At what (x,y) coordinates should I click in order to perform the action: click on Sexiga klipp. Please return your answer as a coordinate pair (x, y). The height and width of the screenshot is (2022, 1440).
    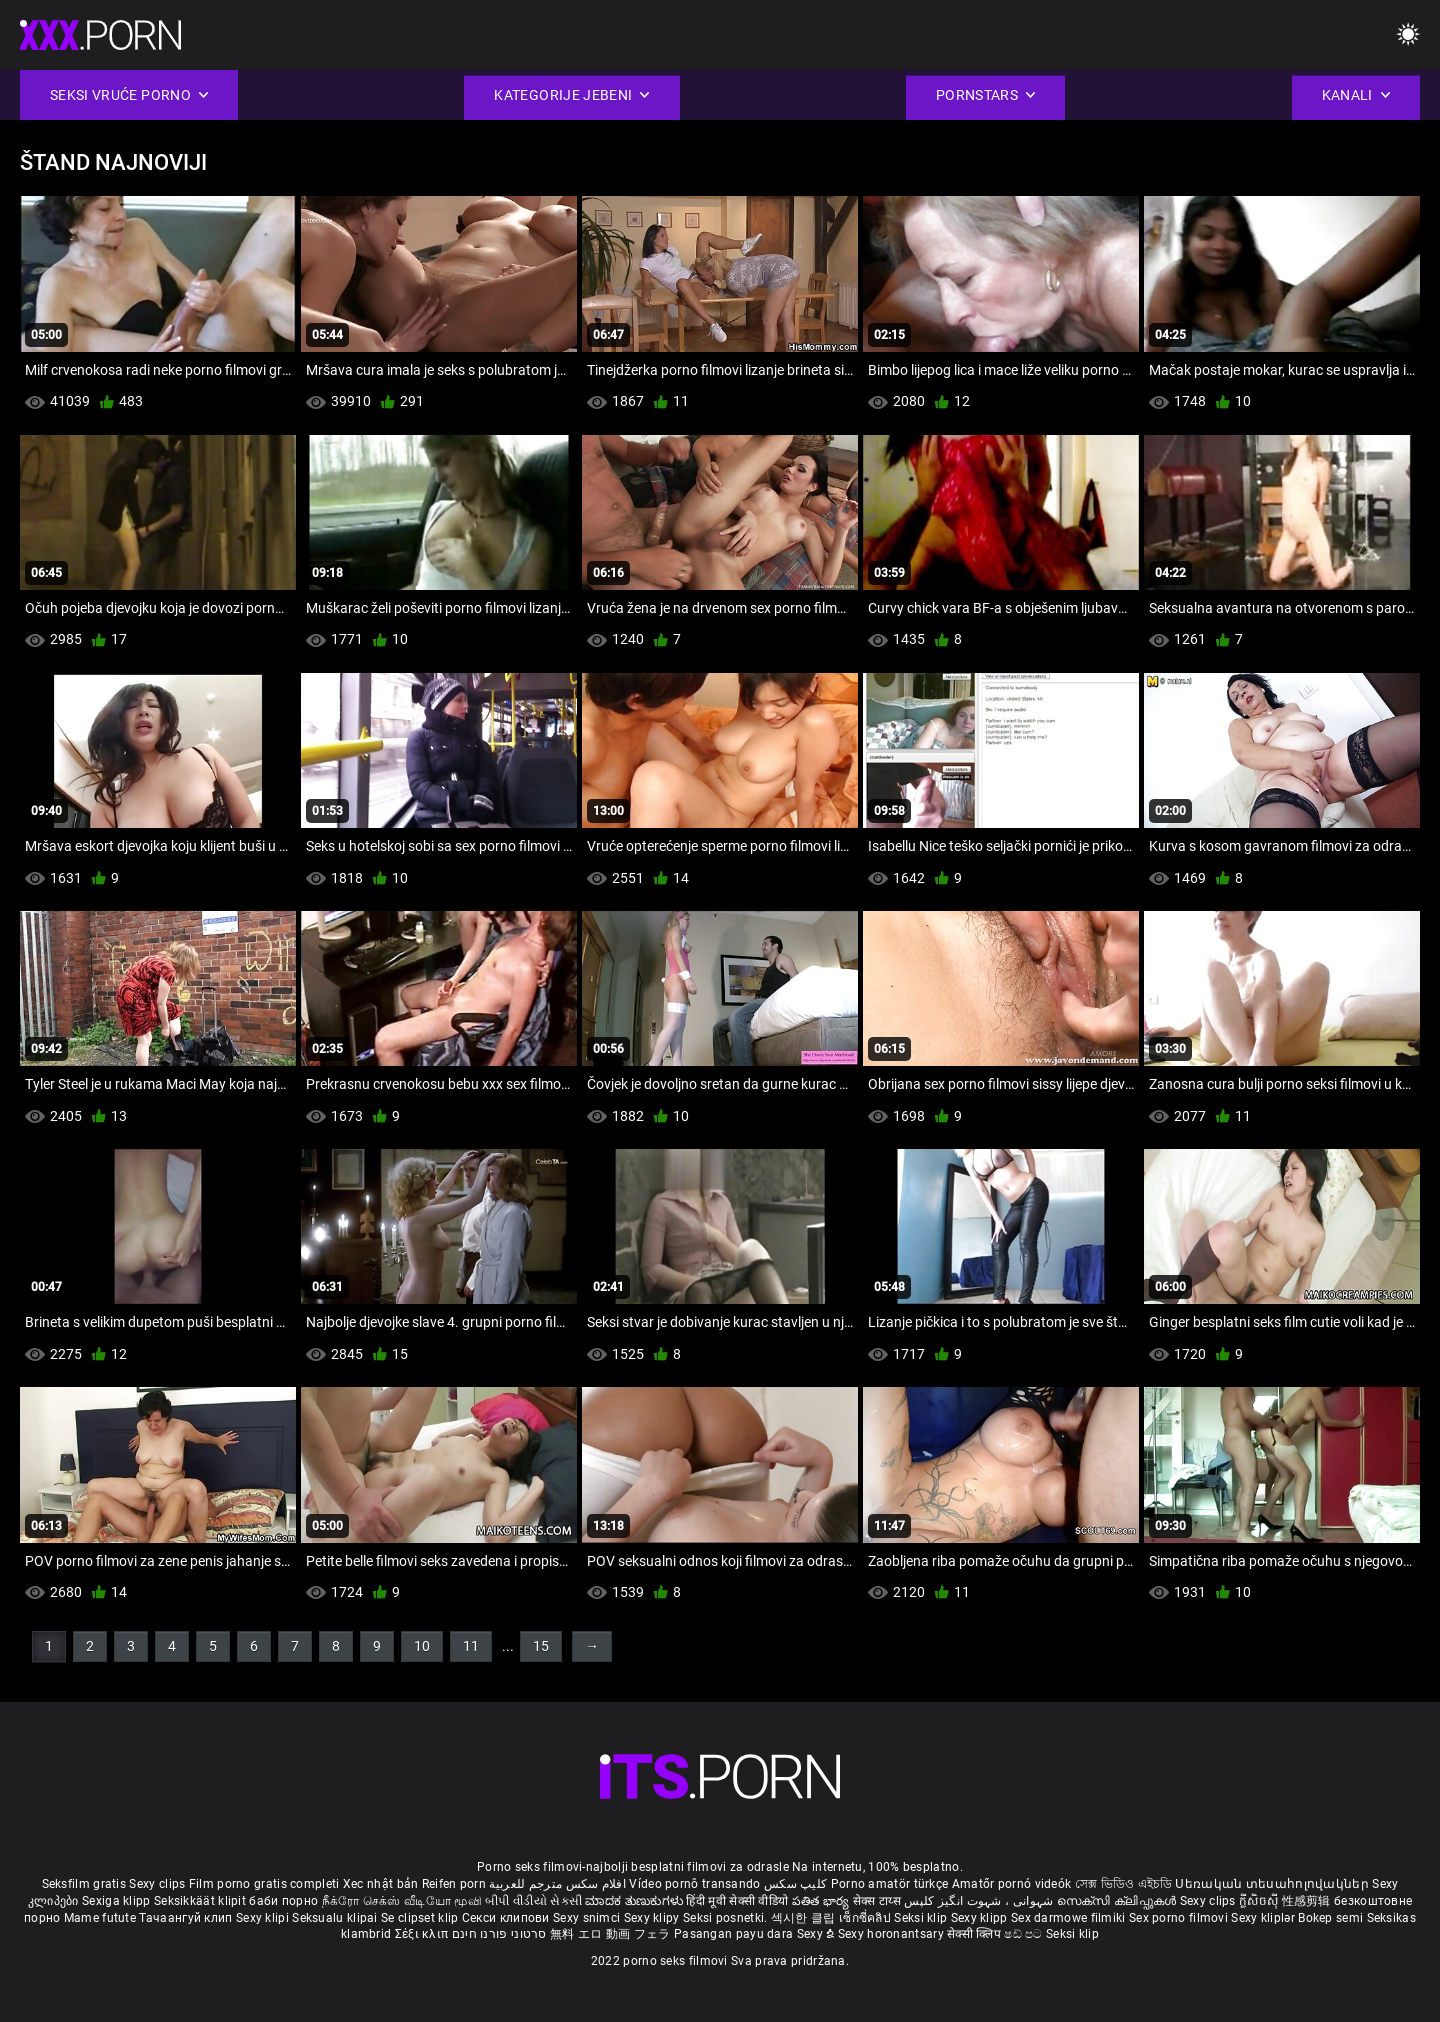
    Looking at the image, I should click on (118, 1901).